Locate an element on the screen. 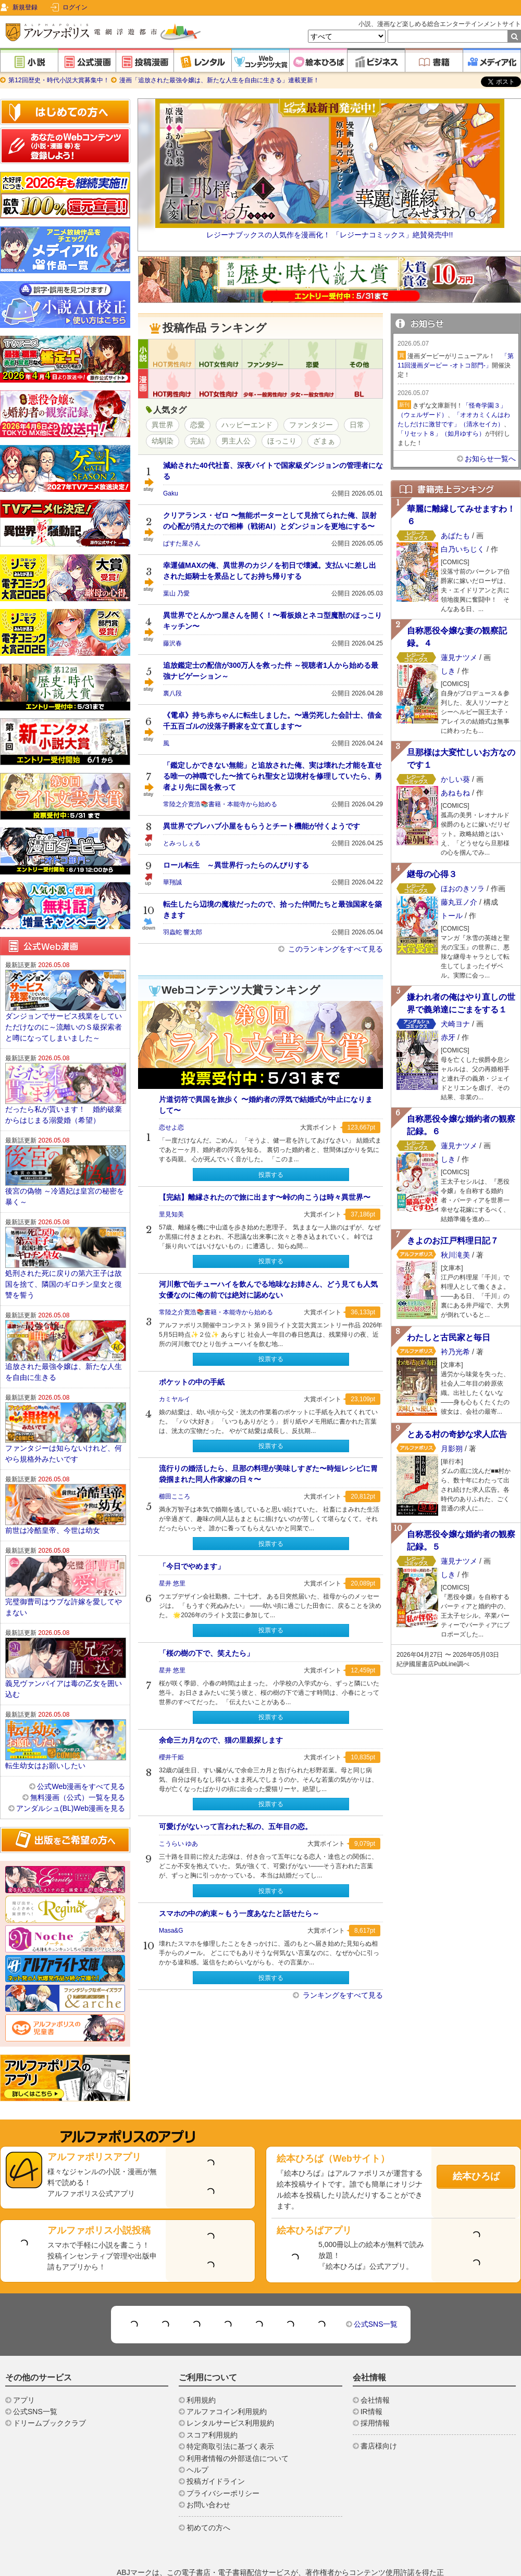 This screenshot has height=2576, width=521. 前世は冷酷皇帝、今世は幼女 is located at coordinates (52, 1499).